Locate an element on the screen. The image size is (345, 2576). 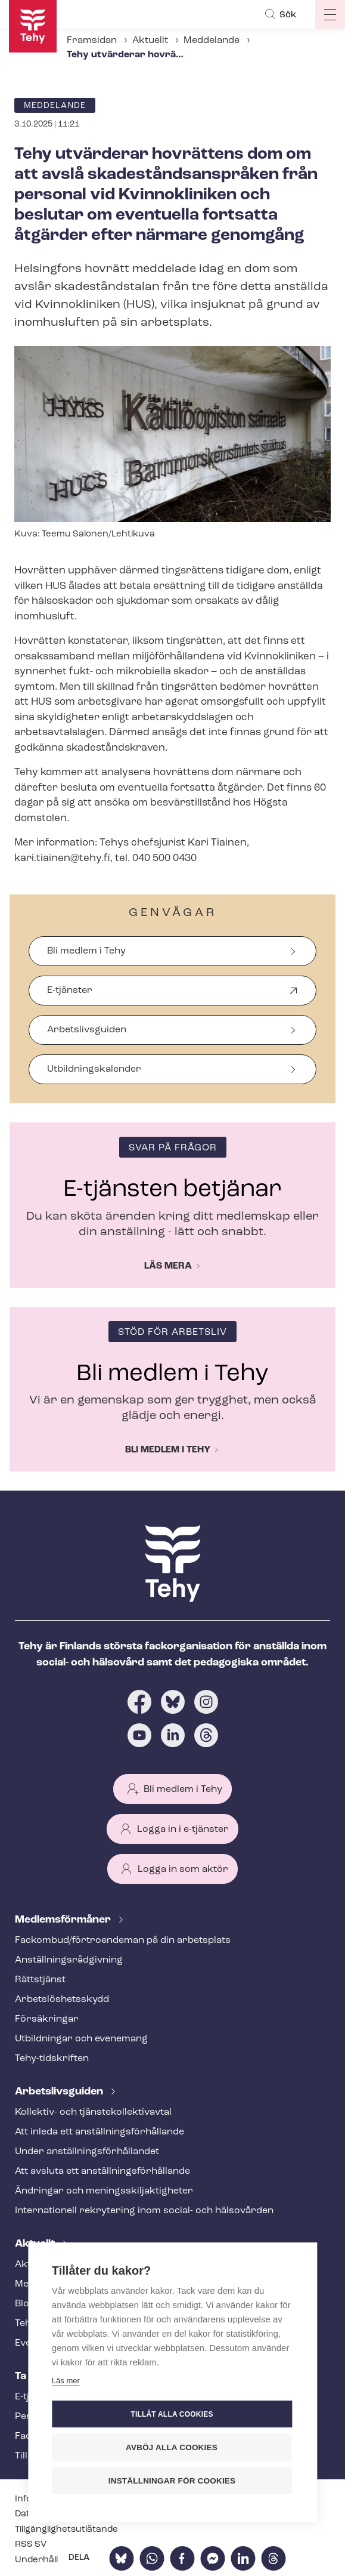
Arbetslivsguiden is located at coordinates (86, 1030).